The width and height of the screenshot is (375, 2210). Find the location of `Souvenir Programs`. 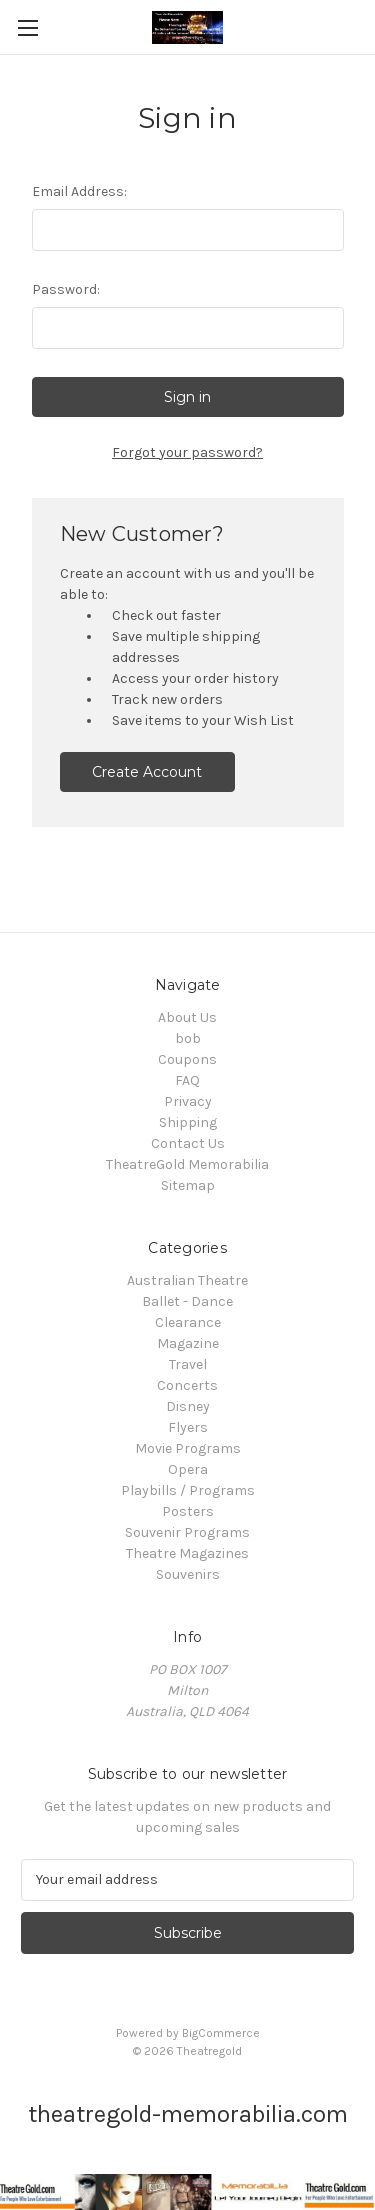

Souvenir Programs is located at coordinates (187, 1532).